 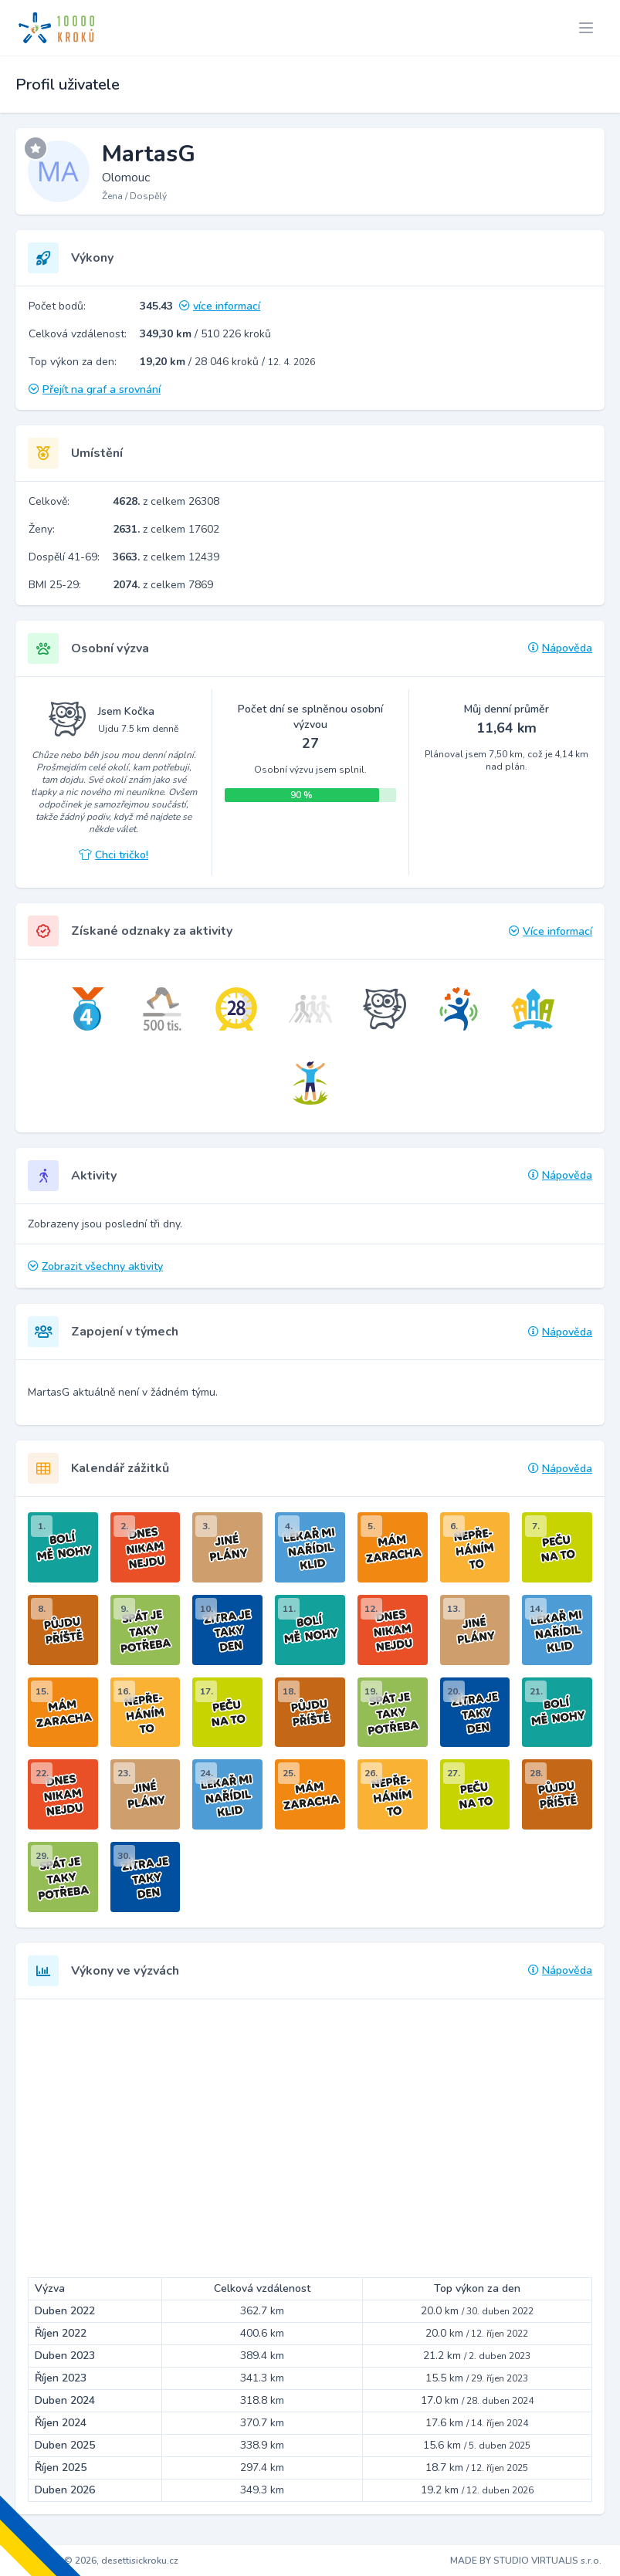 I want to click on z celkem 7869, so click(x=163, y=584).